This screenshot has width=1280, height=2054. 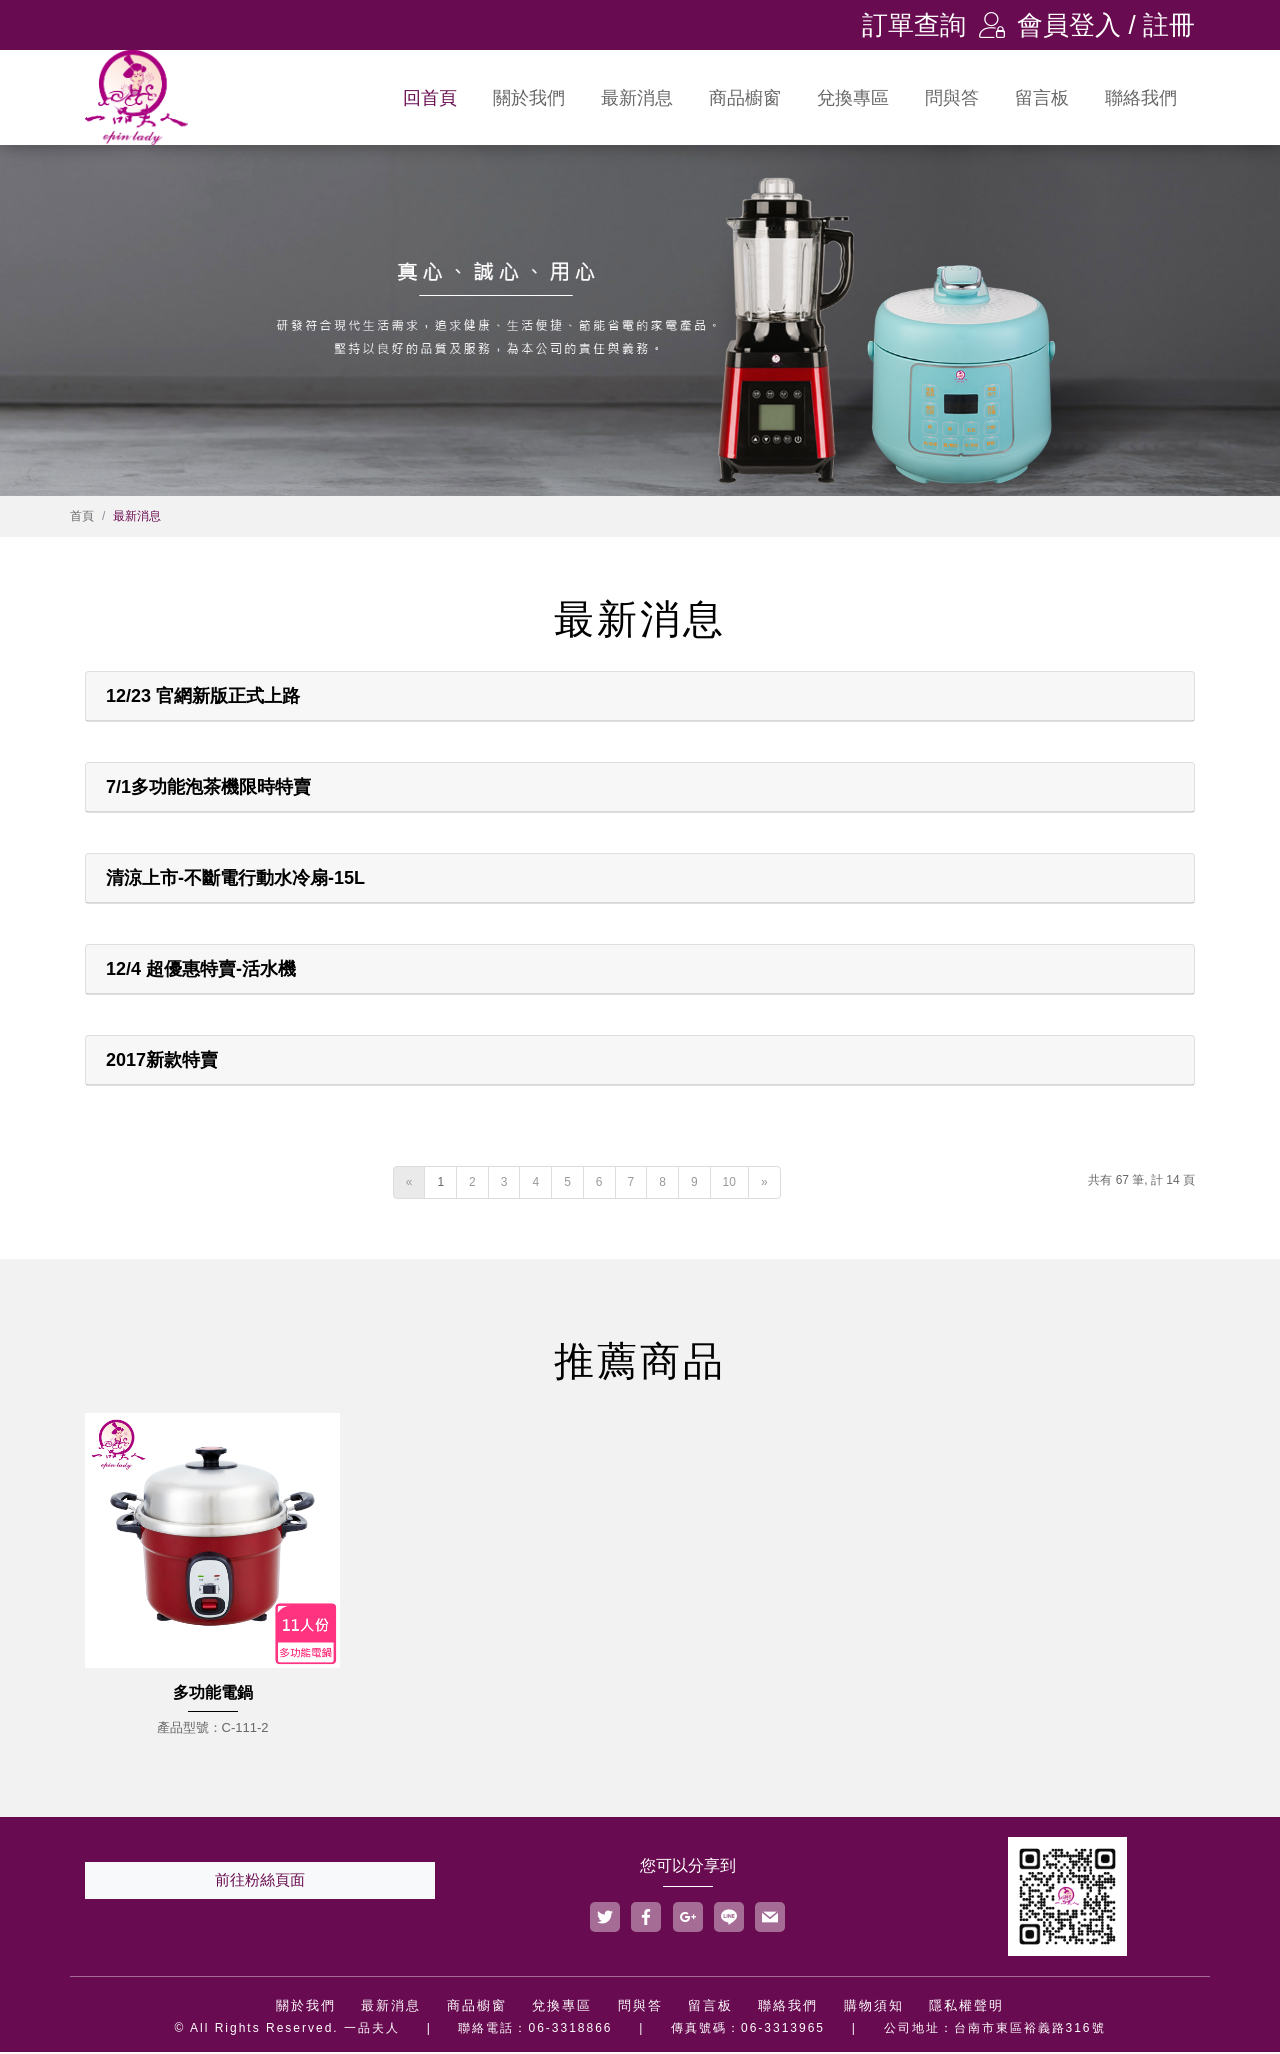 I want to click on [Next], so click(x=764, y=1184).